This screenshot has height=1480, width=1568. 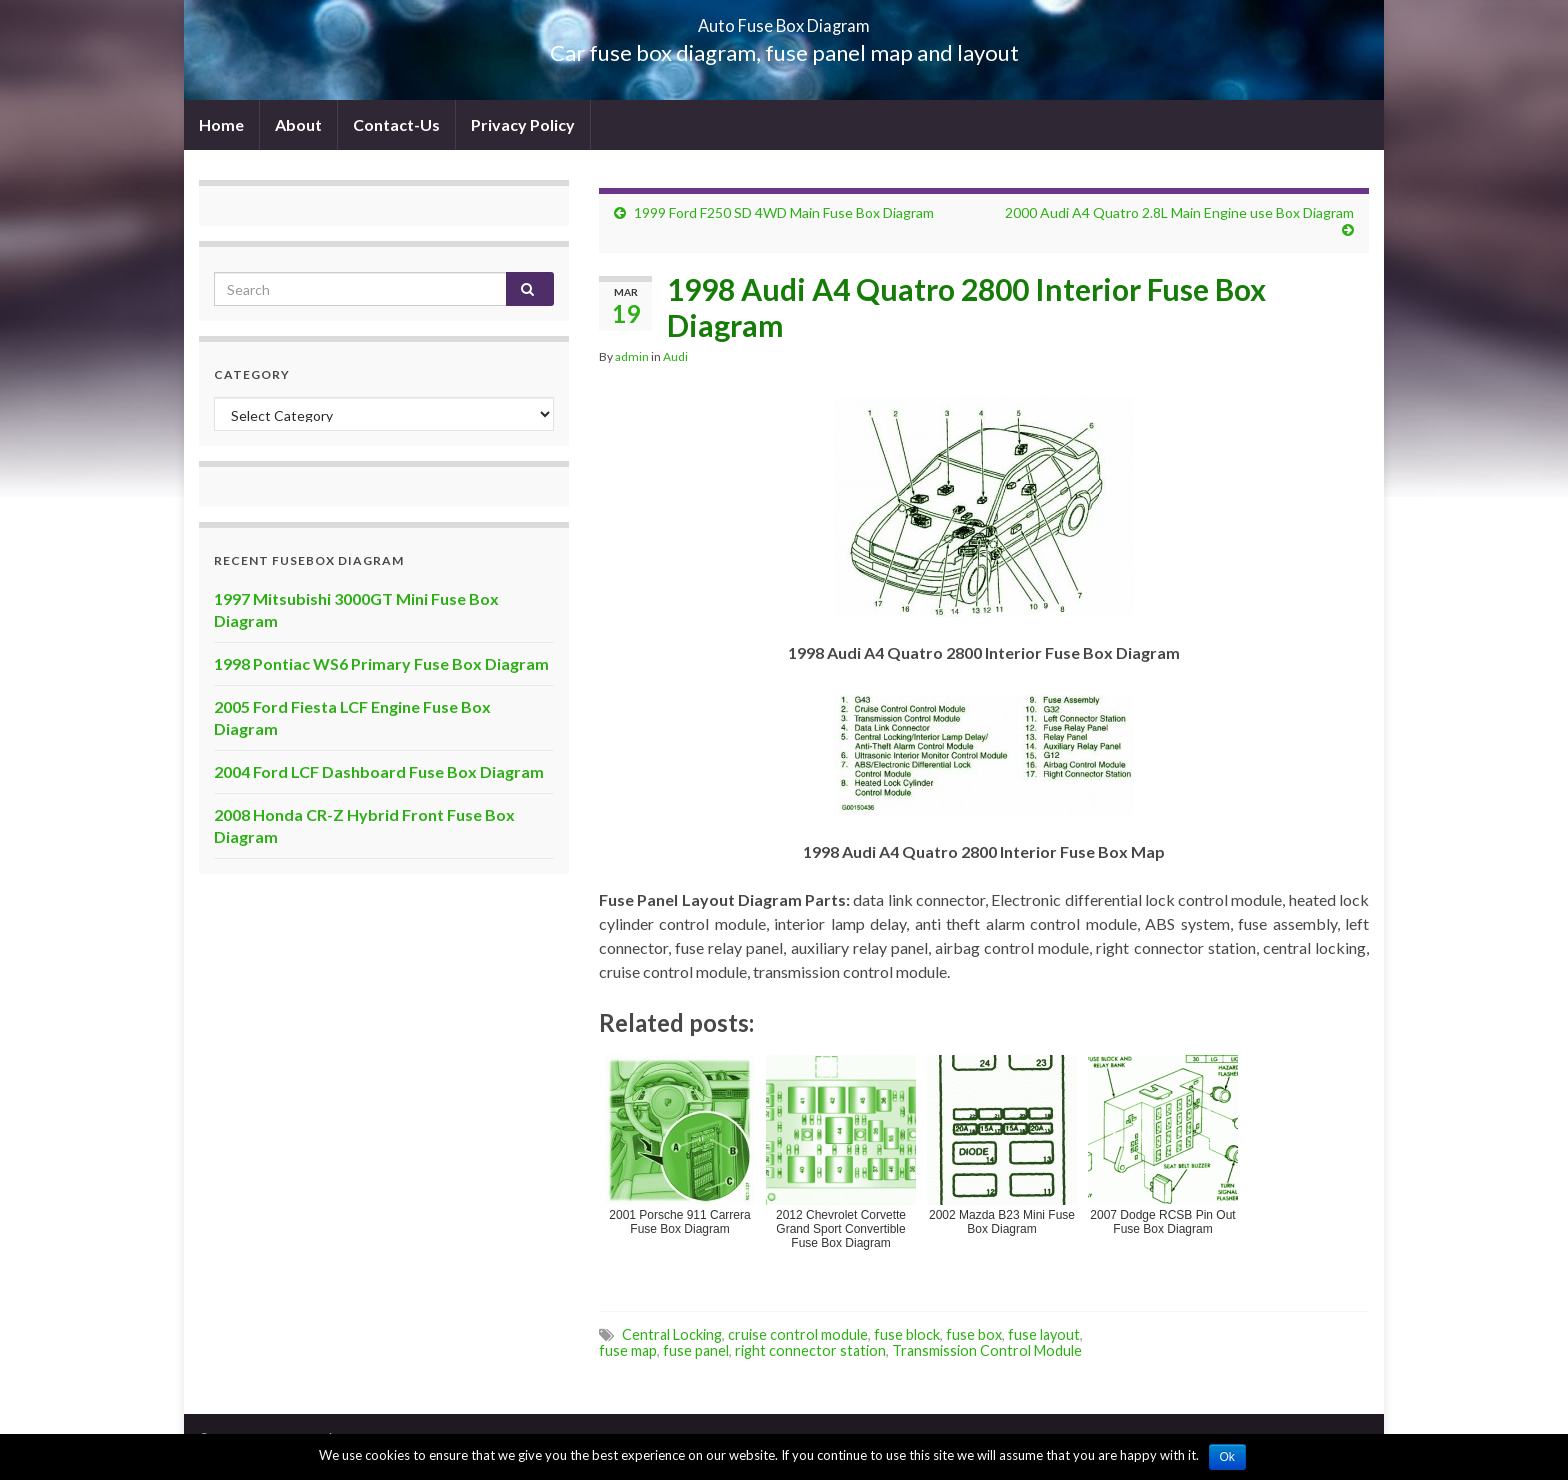 What do you see at coordinates (628, 1350) in the screenshot?
I see `fuse map` at bounding box center [628, 1350].